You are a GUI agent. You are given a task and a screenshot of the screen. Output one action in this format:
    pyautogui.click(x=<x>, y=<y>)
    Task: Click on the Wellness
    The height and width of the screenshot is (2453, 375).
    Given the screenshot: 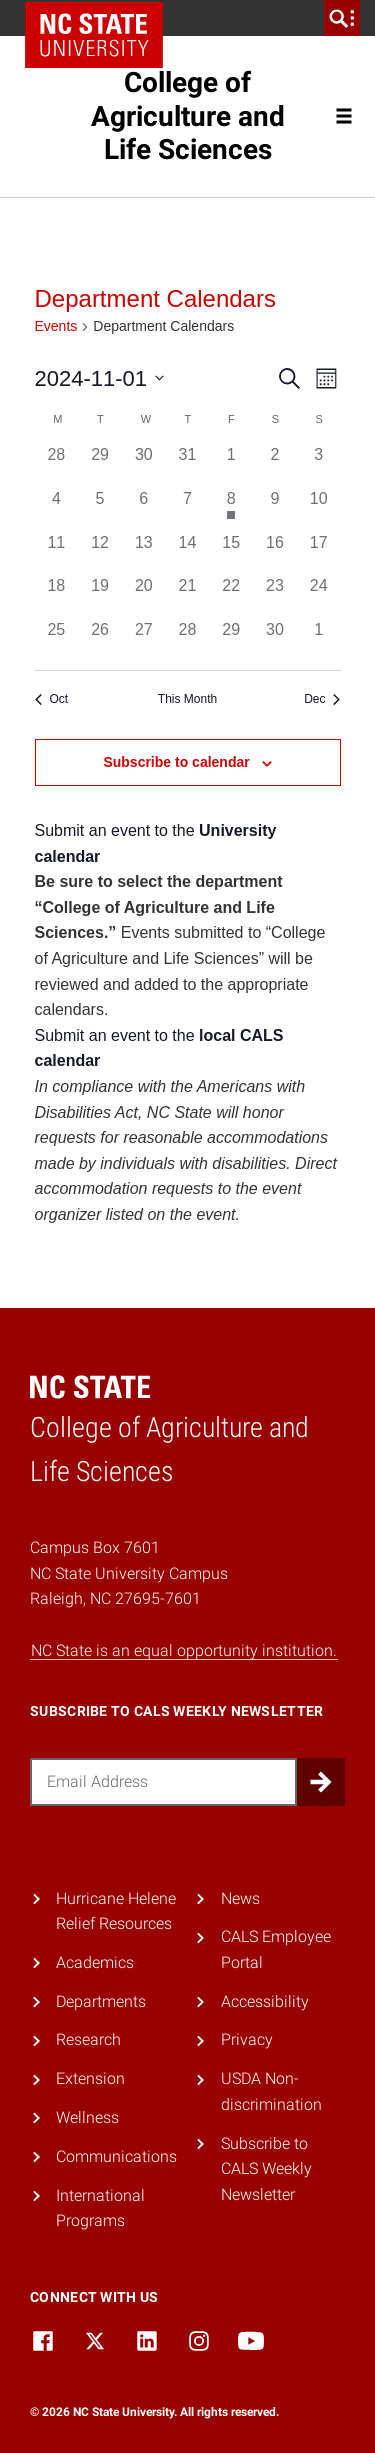 What is the action you would take?
    pyautogui.click(x=87, y=2117)
    